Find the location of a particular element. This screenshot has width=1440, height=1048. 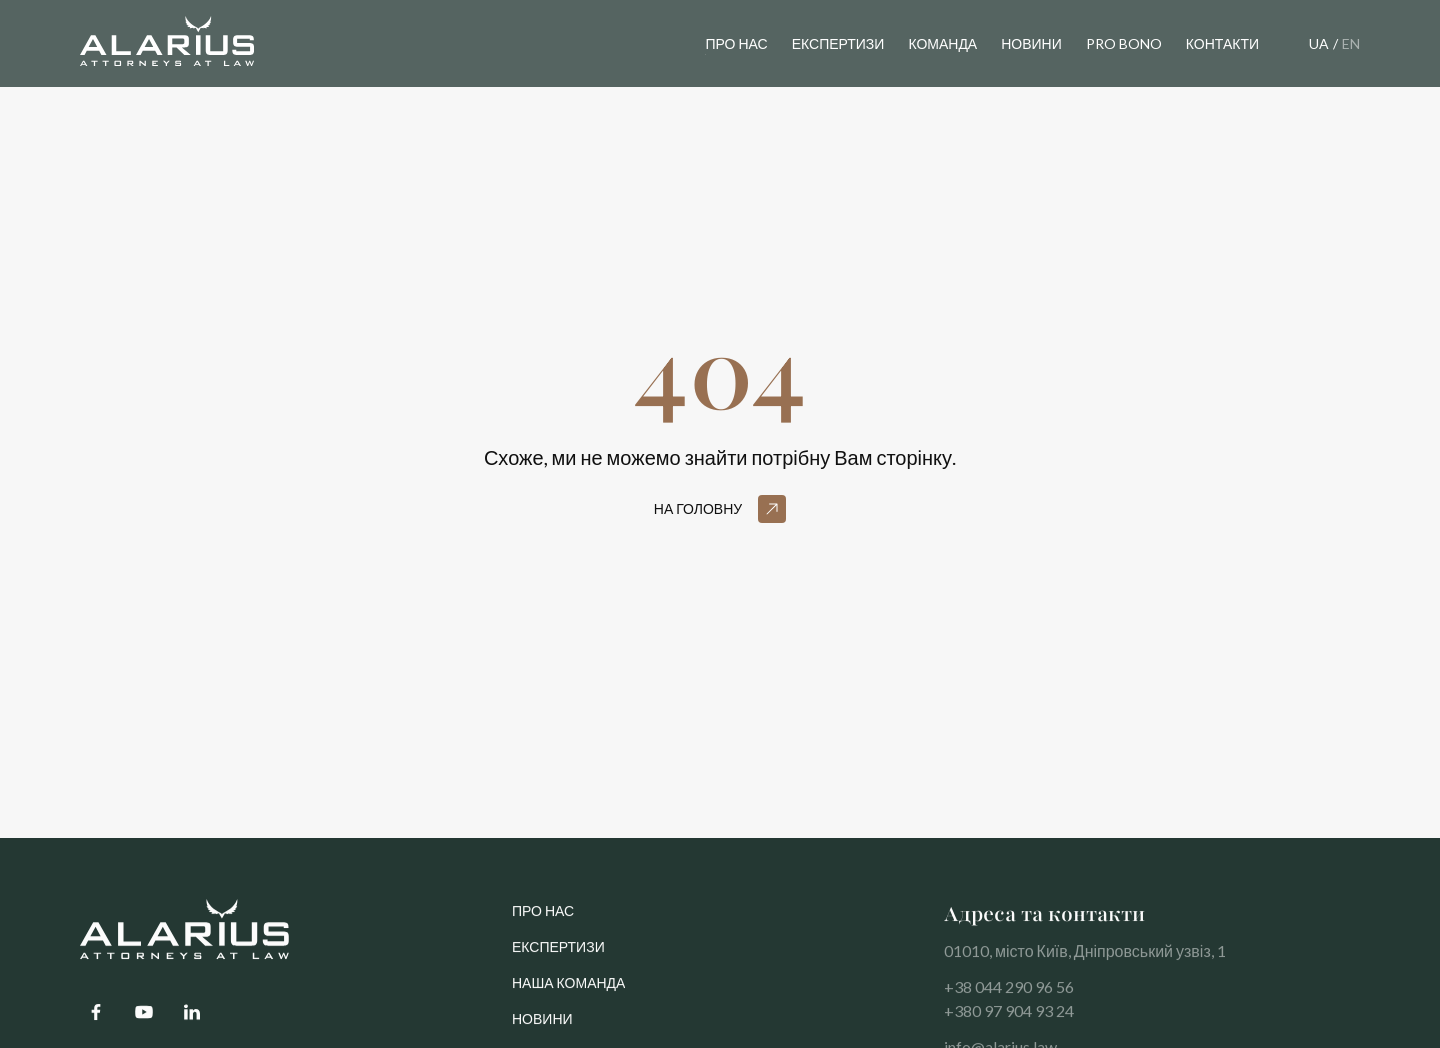

Наша команда is located at coordinates (568, 991).